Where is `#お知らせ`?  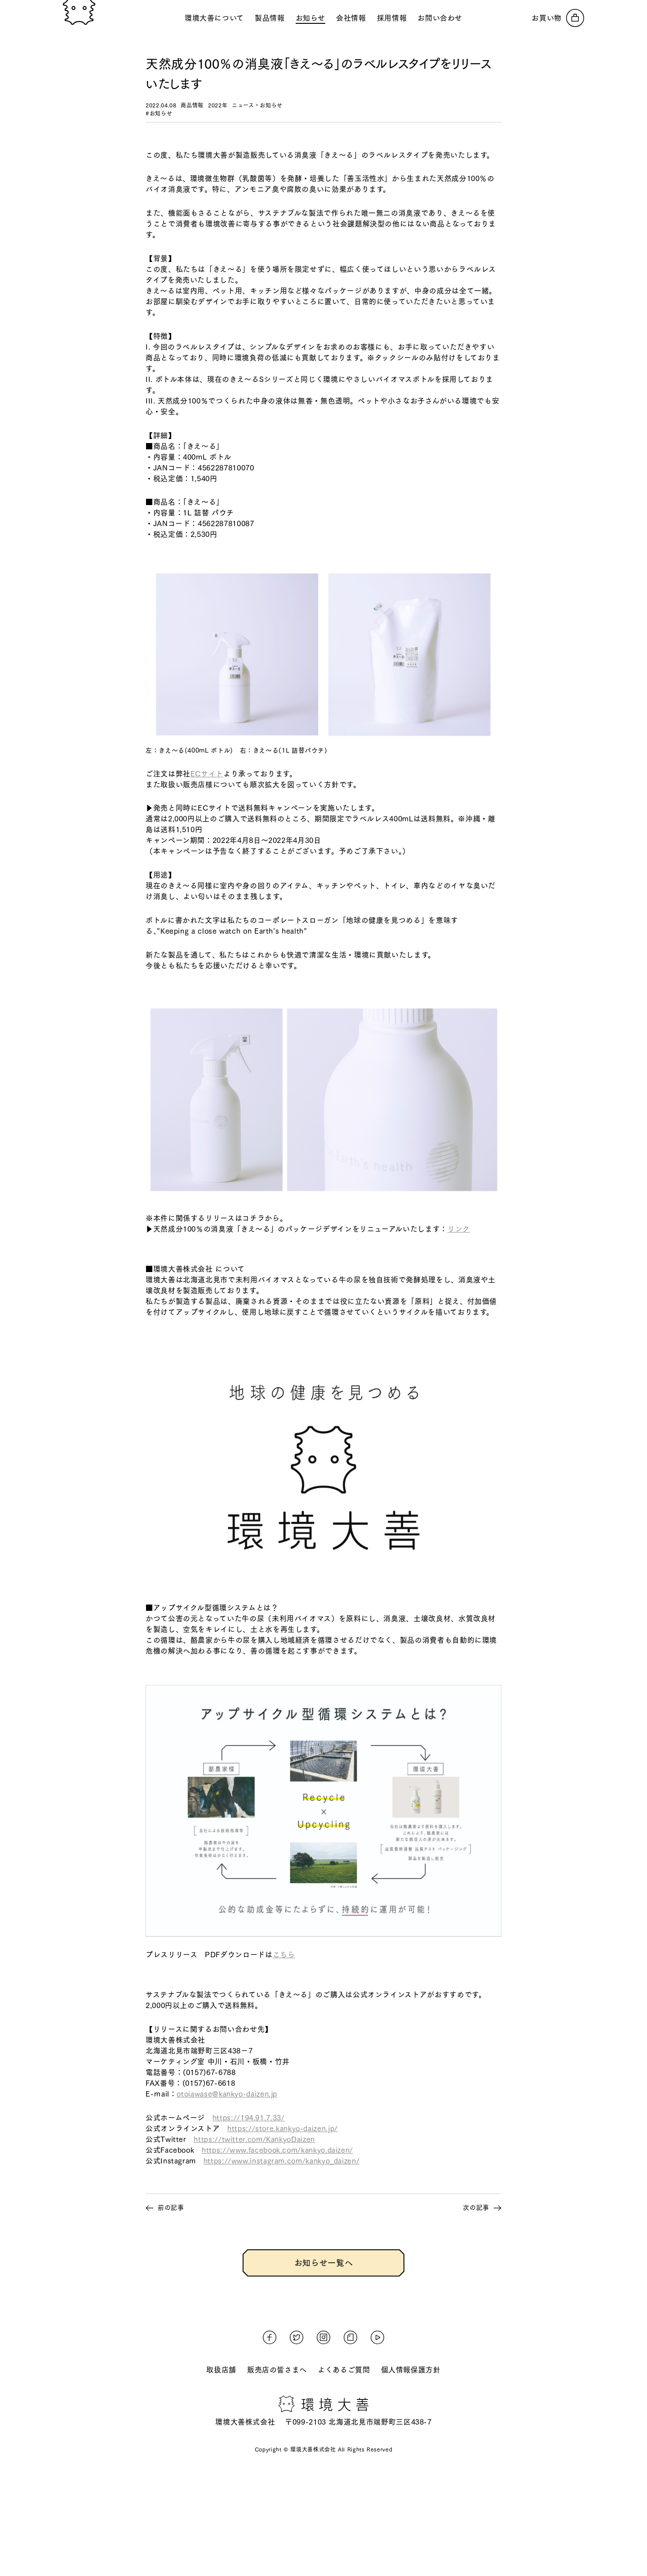 #お知らせ is located at coordinates (159, 113).